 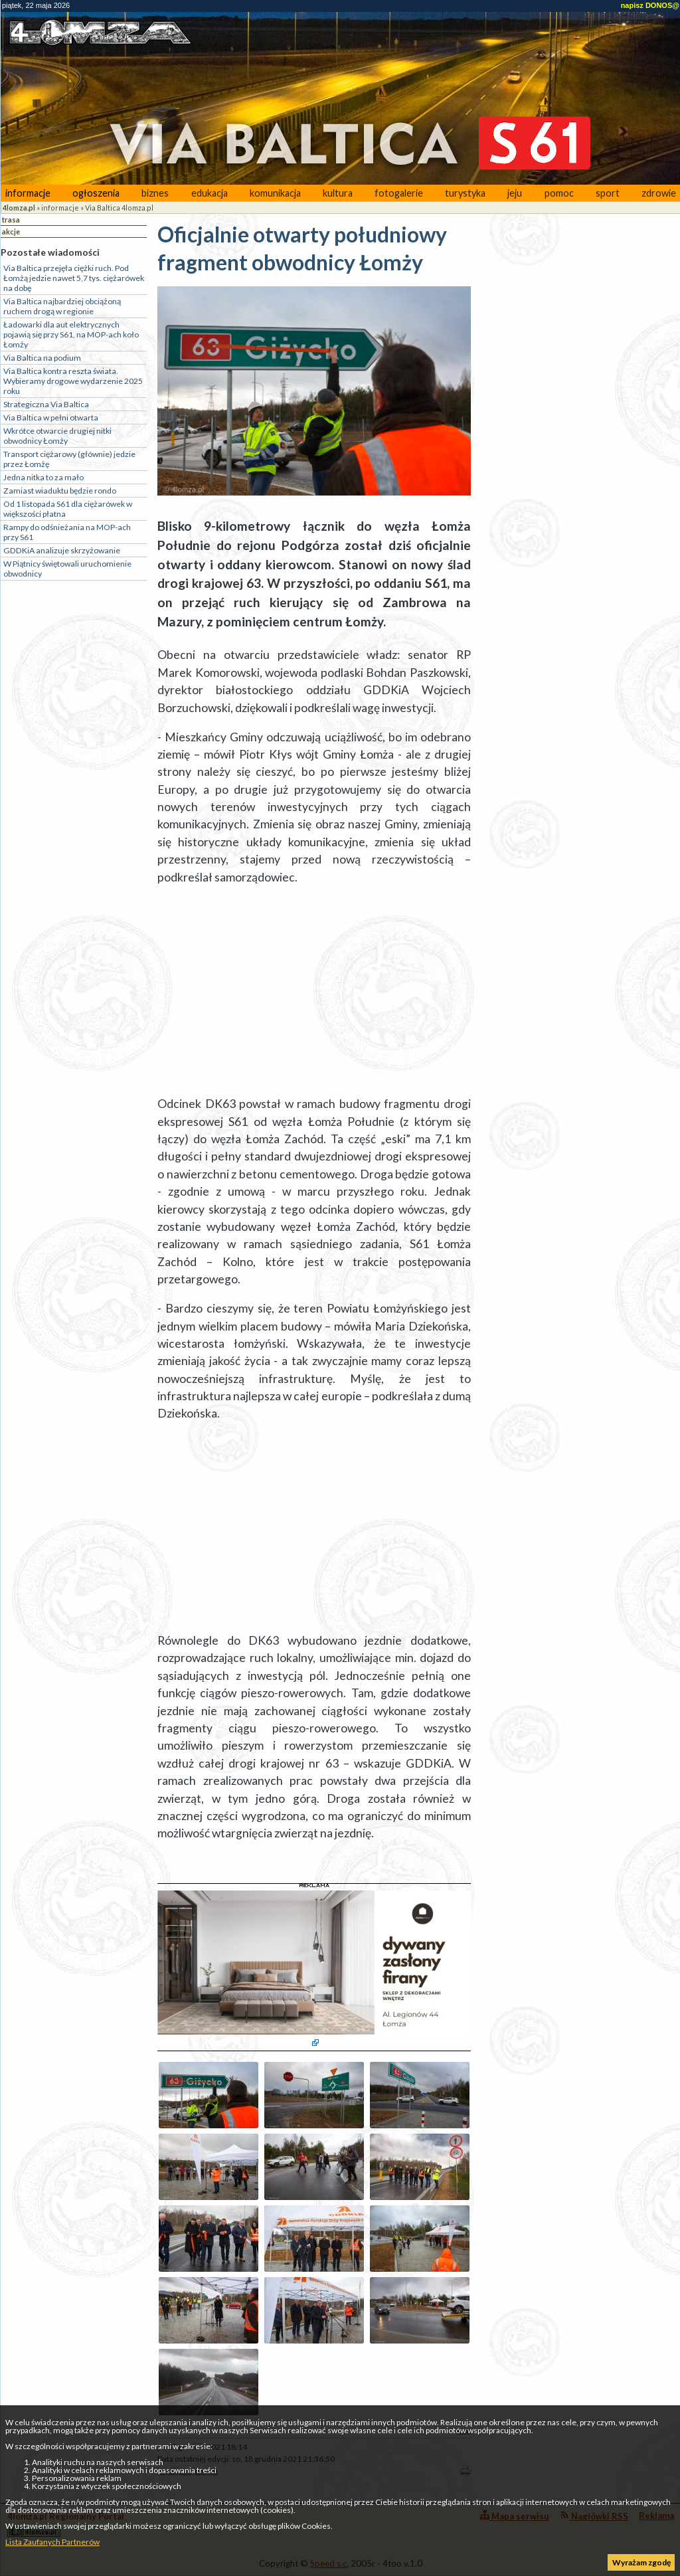 What do you see at coordinates (209, 193) in the screenshot?
I see `edukacja` at bounding box center [209, 193].